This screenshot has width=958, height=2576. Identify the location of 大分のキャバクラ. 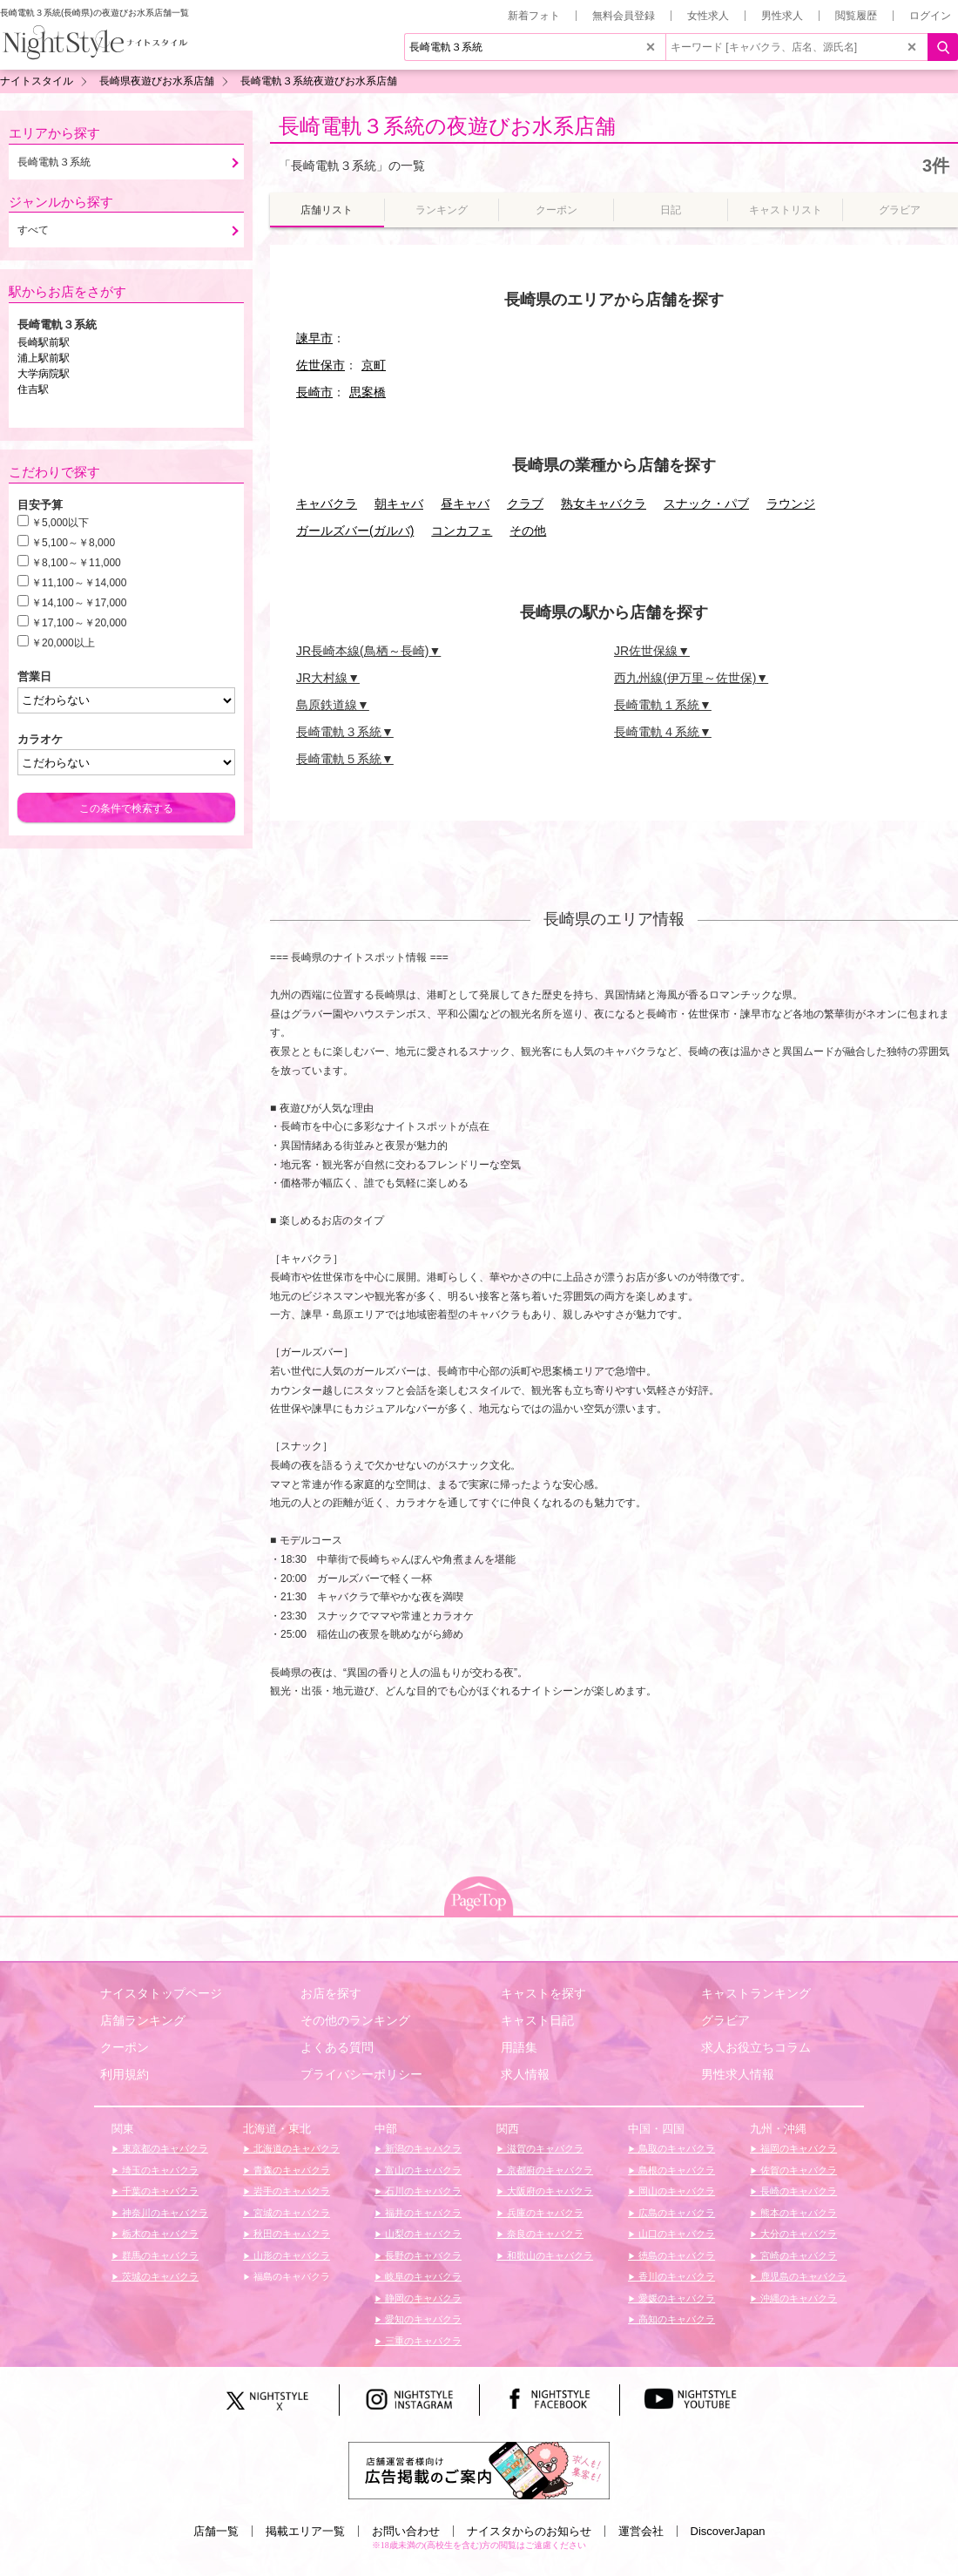
(797, 2233).